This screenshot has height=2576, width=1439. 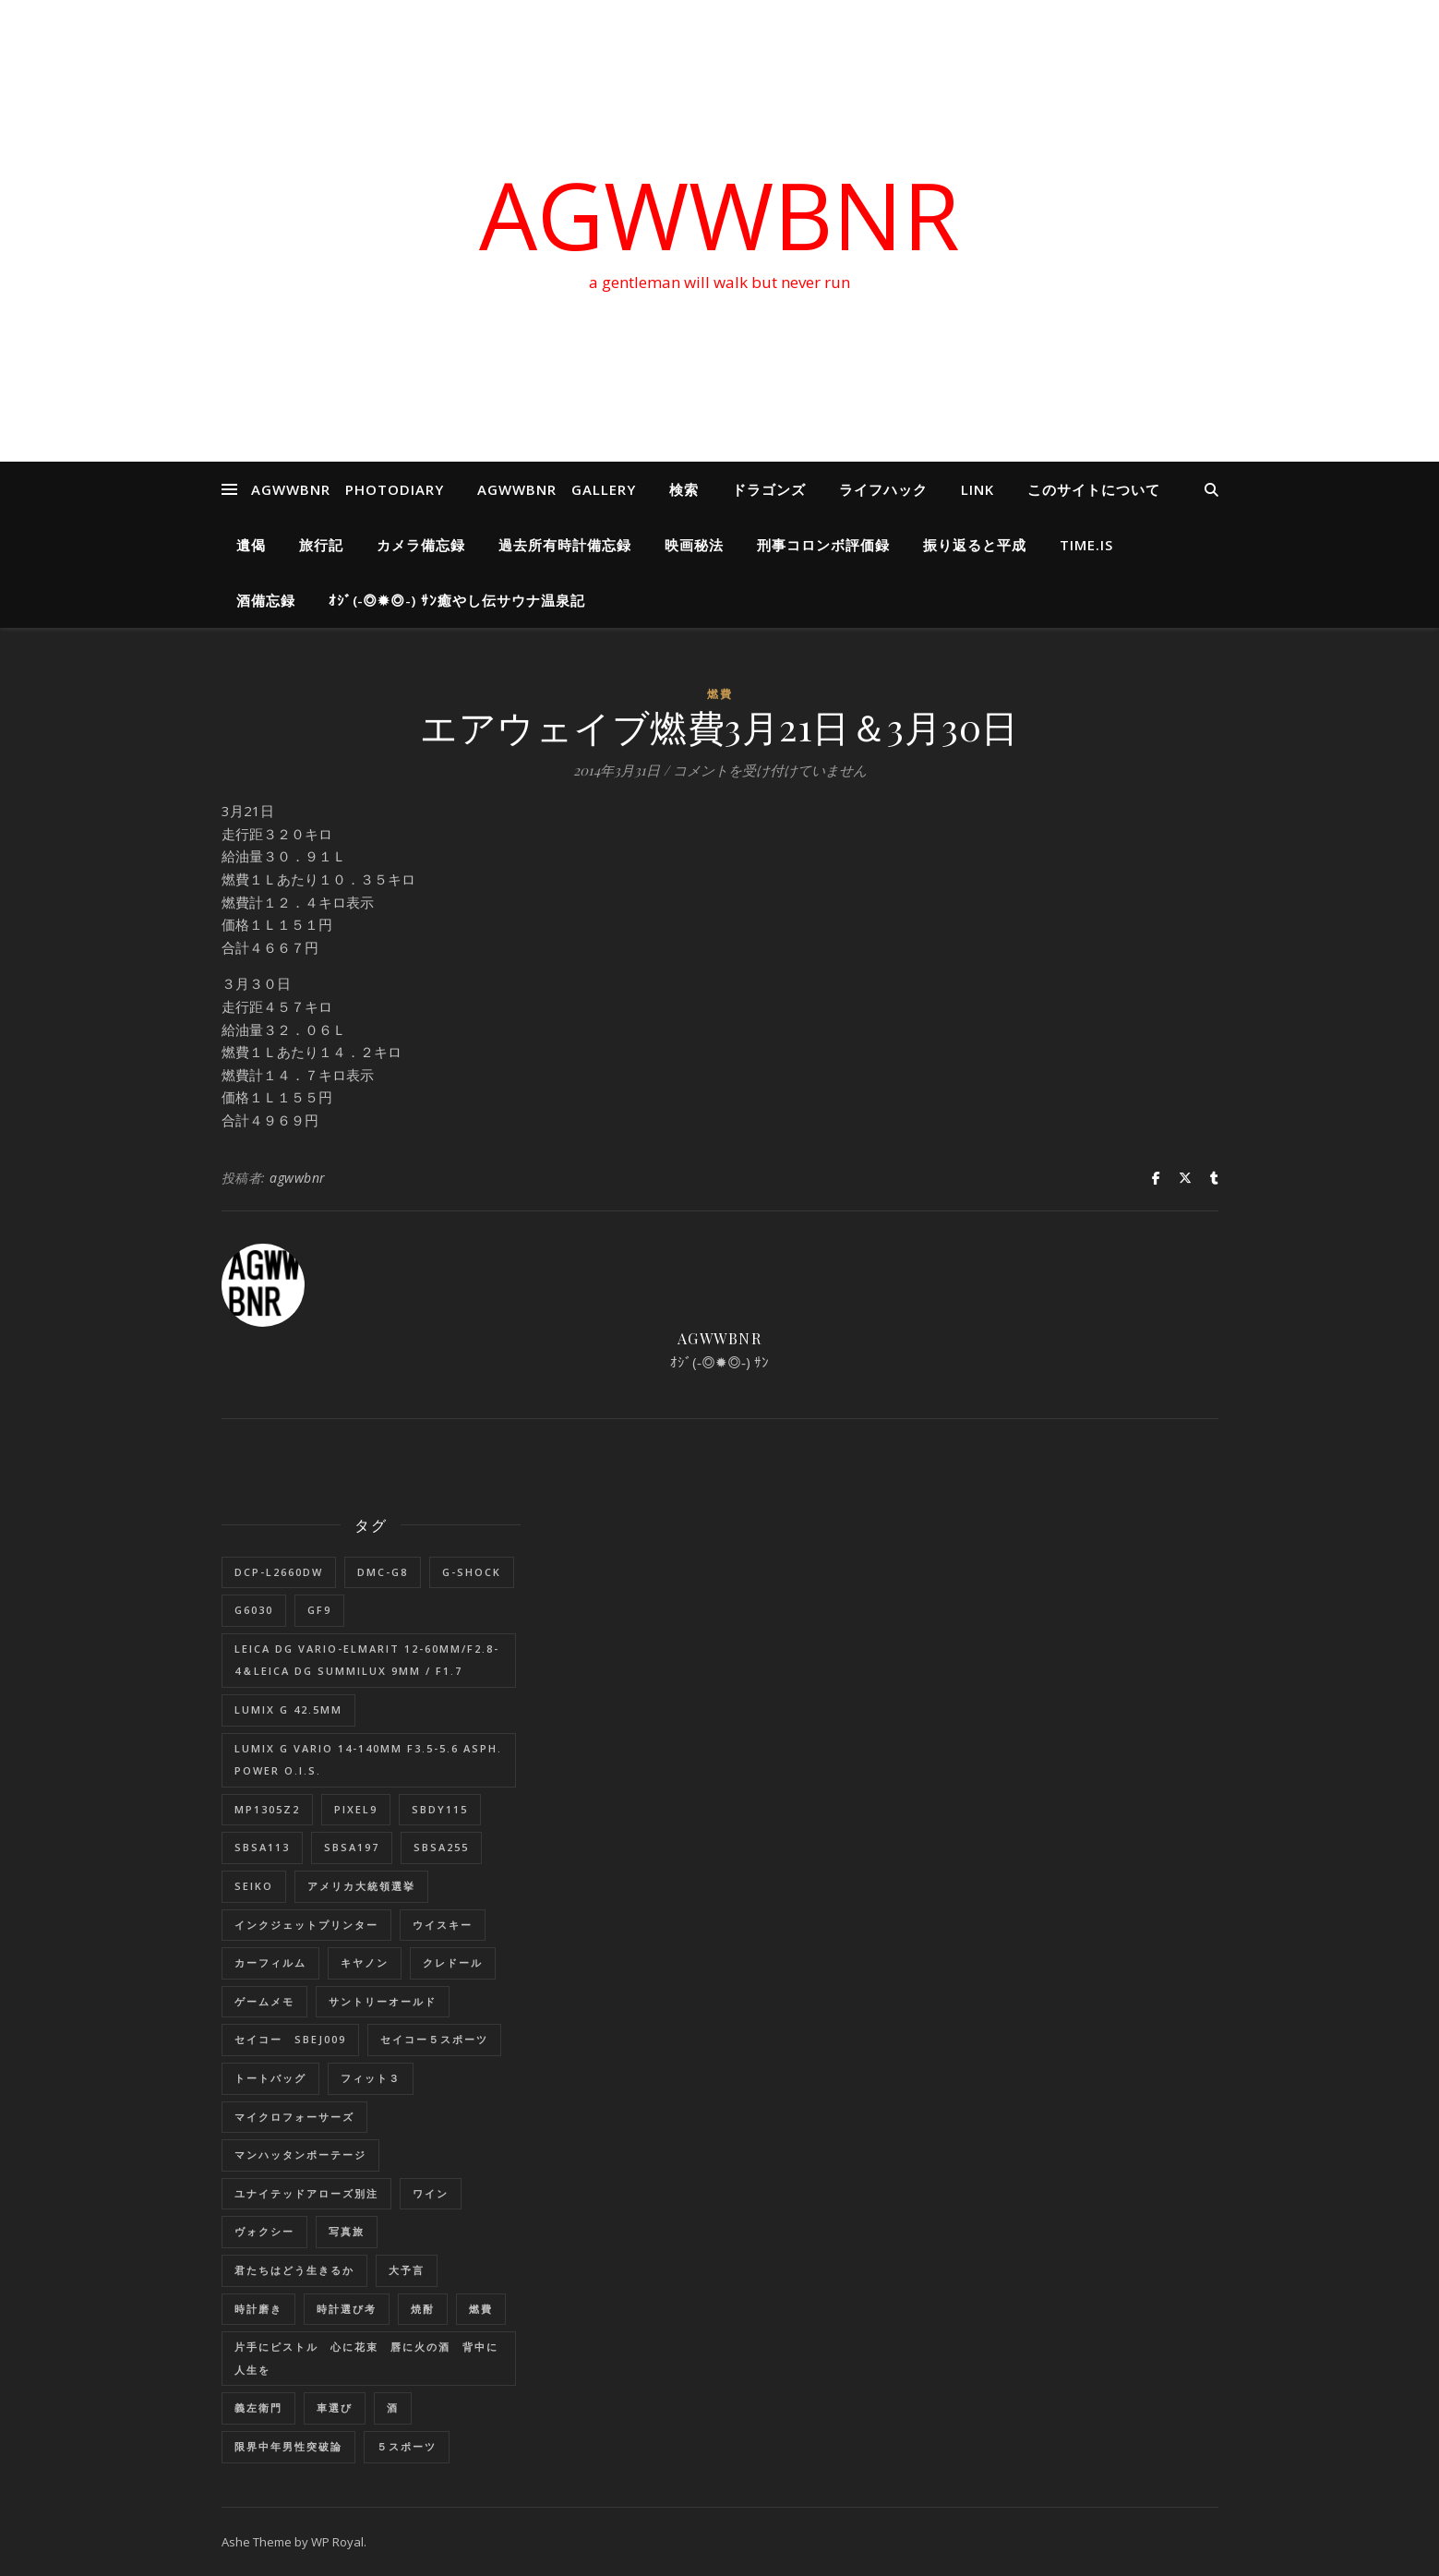 What do you see at coordinates (337, 2542) in the screenshot?
I see `WP Royal` at bounding box center [337, 2542].